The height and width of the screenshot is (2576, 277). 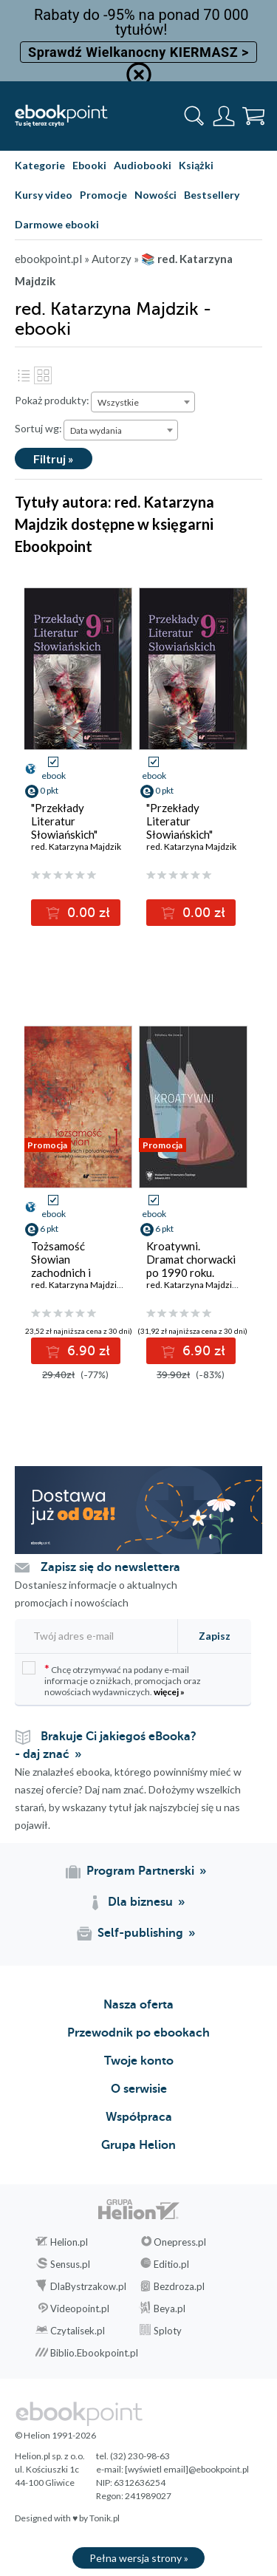 I want to click on Chcę otrzymywać na podany e-mail informacje o zniżkach, promocjach oraz nowościach wydawniczych., so click(x=111, y=1679).